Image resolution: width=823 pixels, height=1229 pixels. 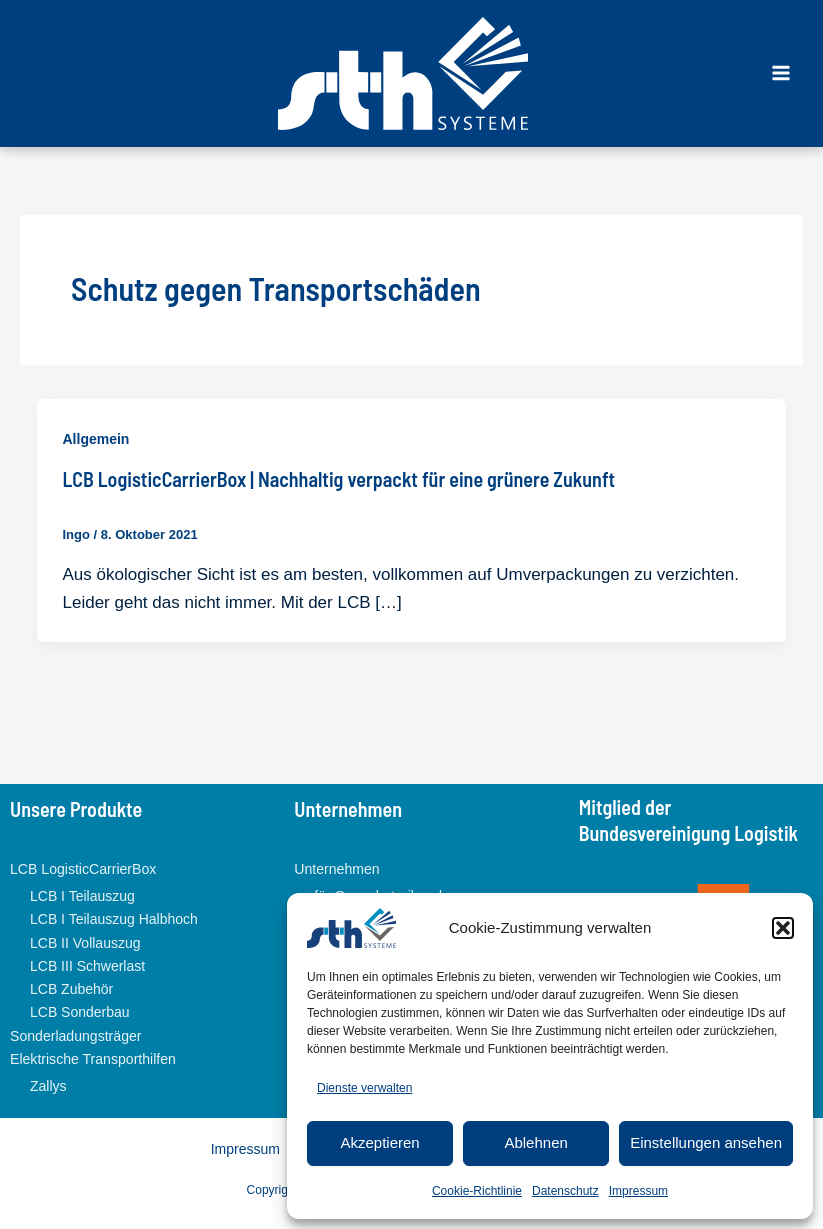 I want to click on Cookie-Richtlinie, so click(x=477, y=1191).